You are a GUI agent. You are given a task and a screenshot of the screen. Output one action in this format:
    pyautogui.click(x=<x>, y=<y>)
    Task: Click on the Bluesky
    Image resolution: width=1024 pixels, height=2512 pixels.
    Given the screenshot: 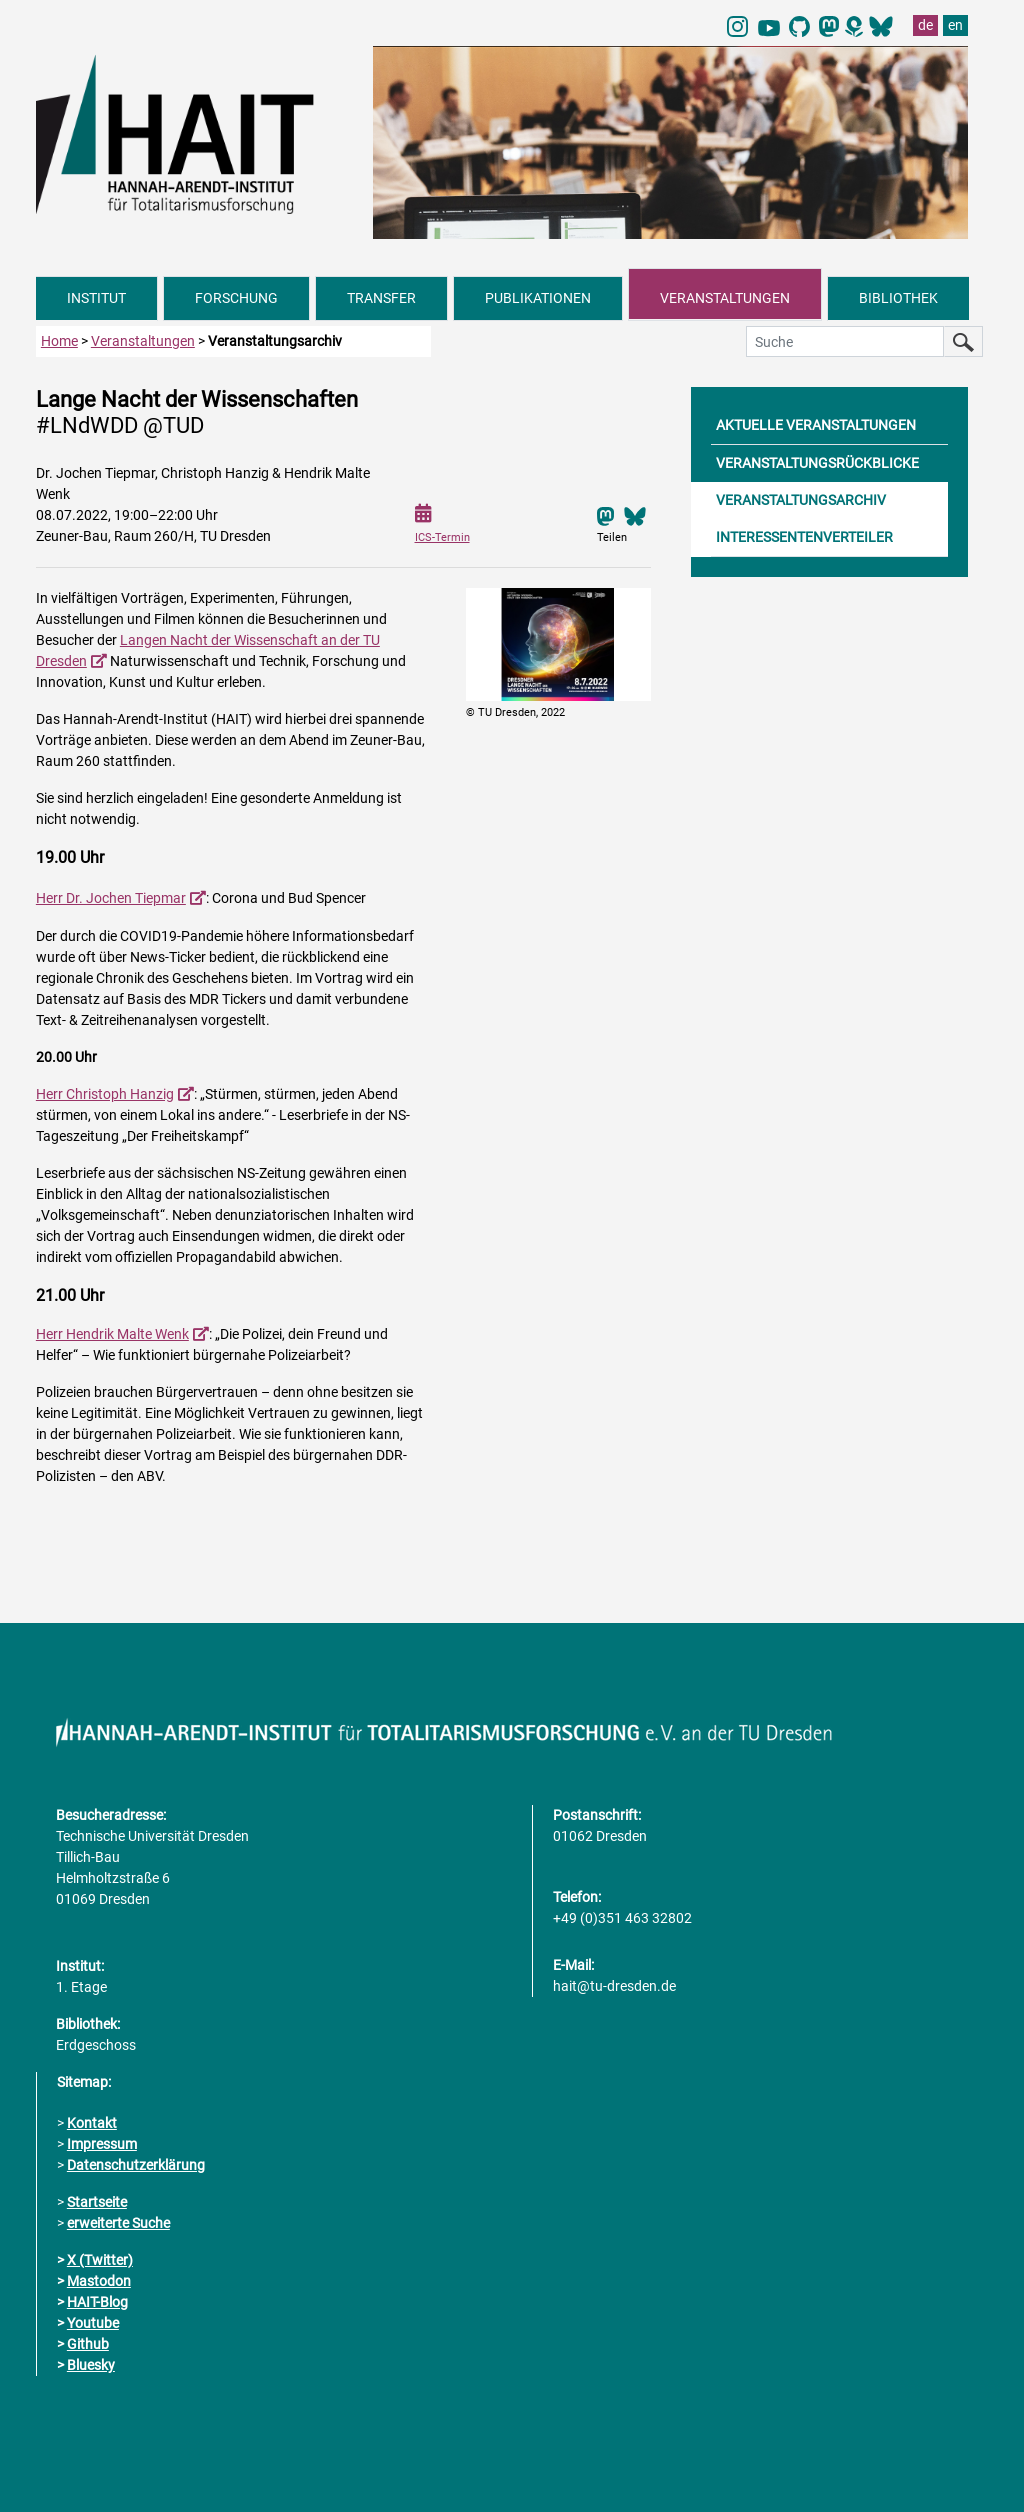 What is the action you would take?
    pyautogui.click(x=91, y=2365)
    